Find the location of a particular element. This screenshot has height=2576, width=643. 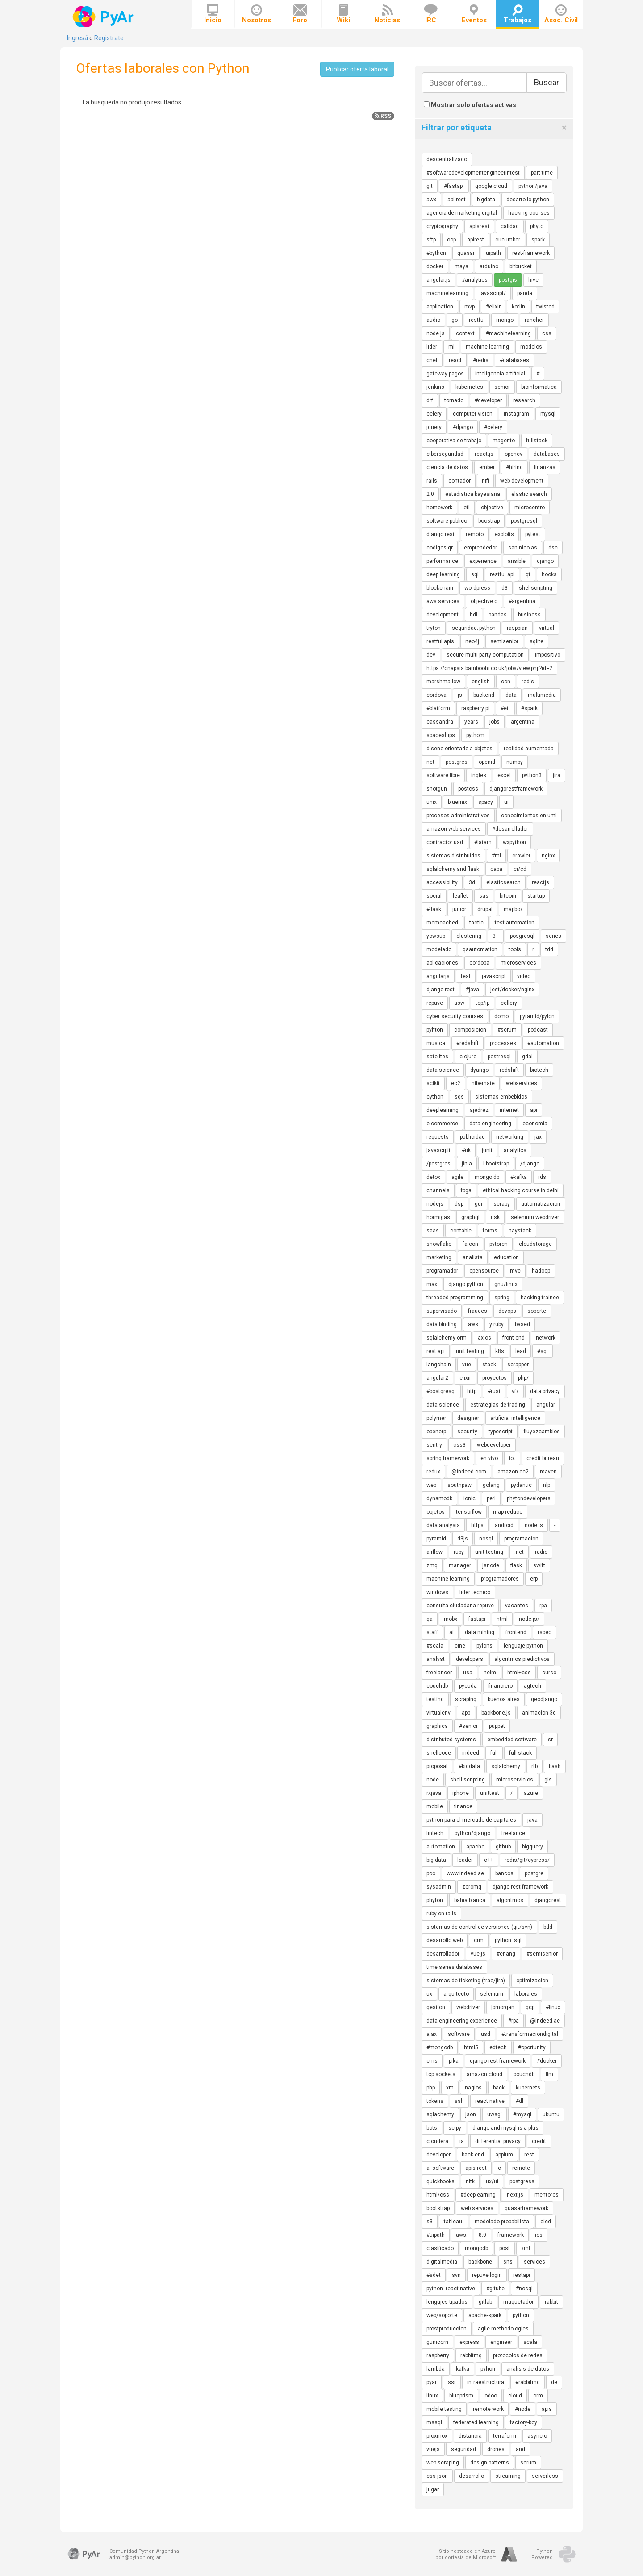

argentina is located at coordinates (522, 722).